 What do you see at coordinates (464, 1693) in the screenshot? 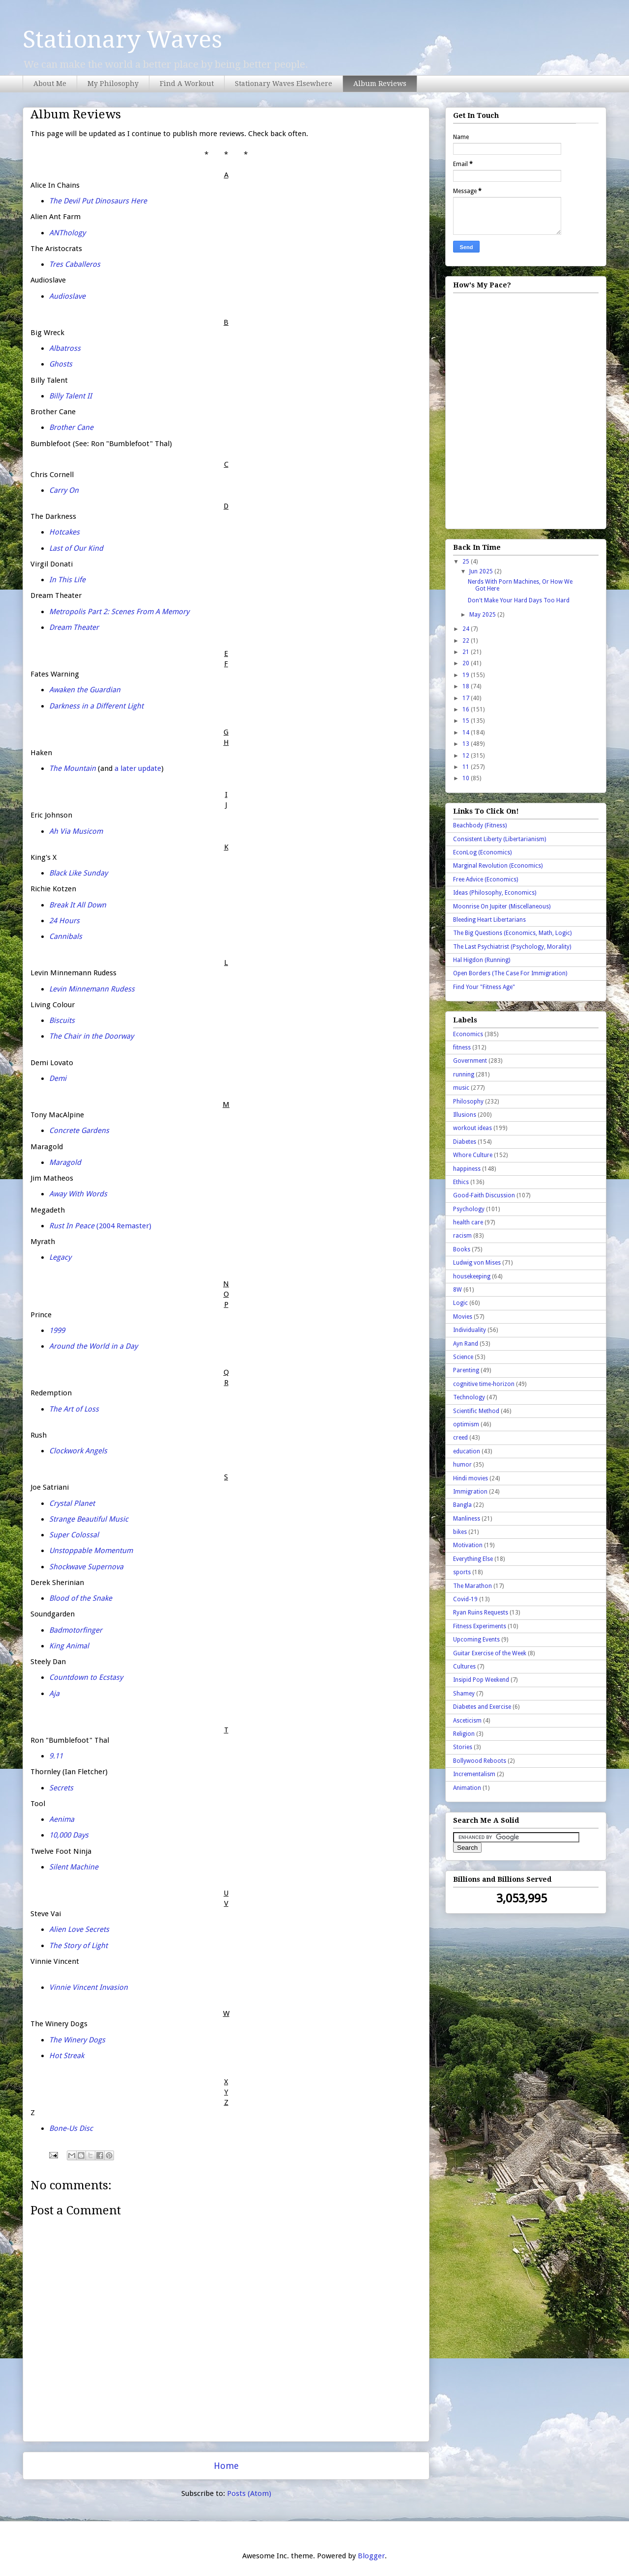
I see `Shamey` at bounding box center [464, 1693].